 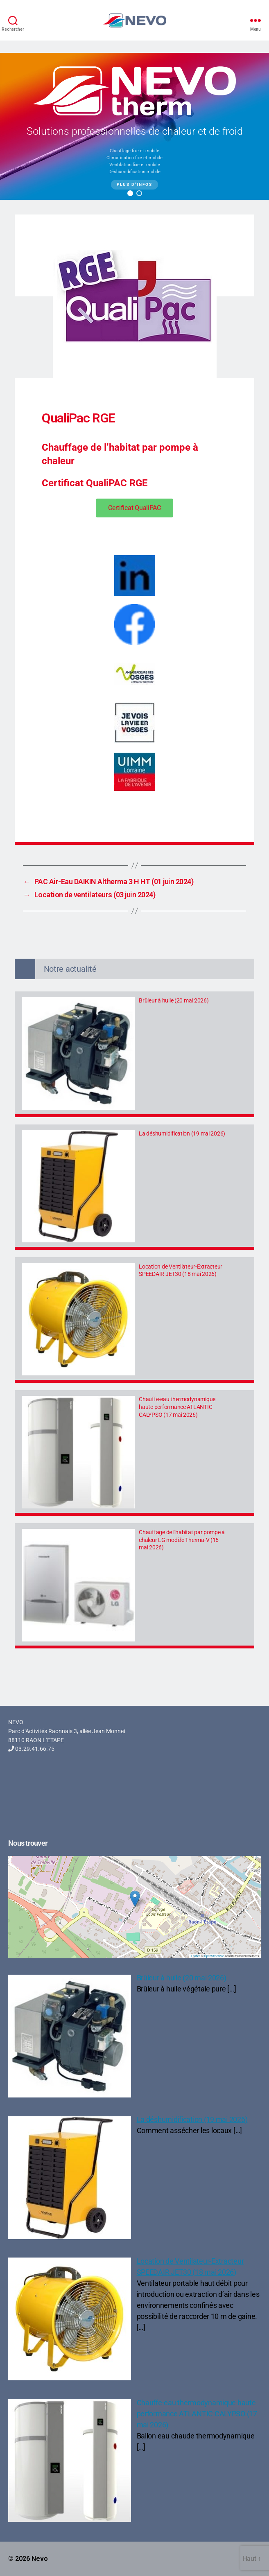 I want to click on [region], so click(x=134, y=126).